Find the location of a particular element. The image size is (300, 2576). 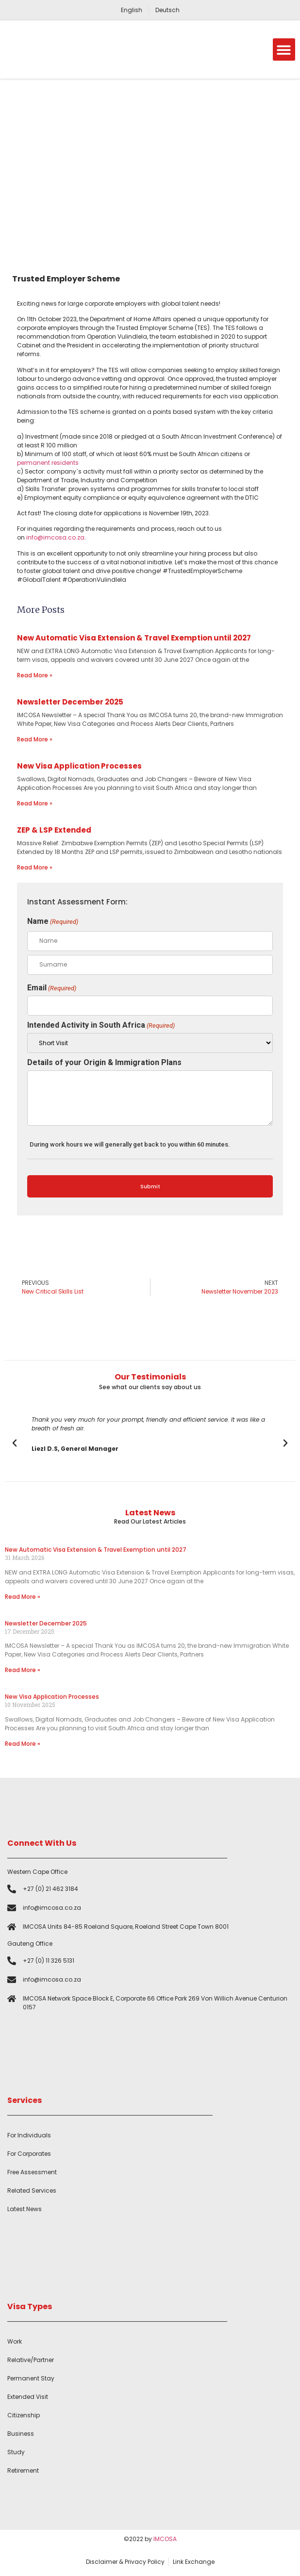

Read More » [Read more about New Visa Application Processes] is located at coordinates (34, 803).